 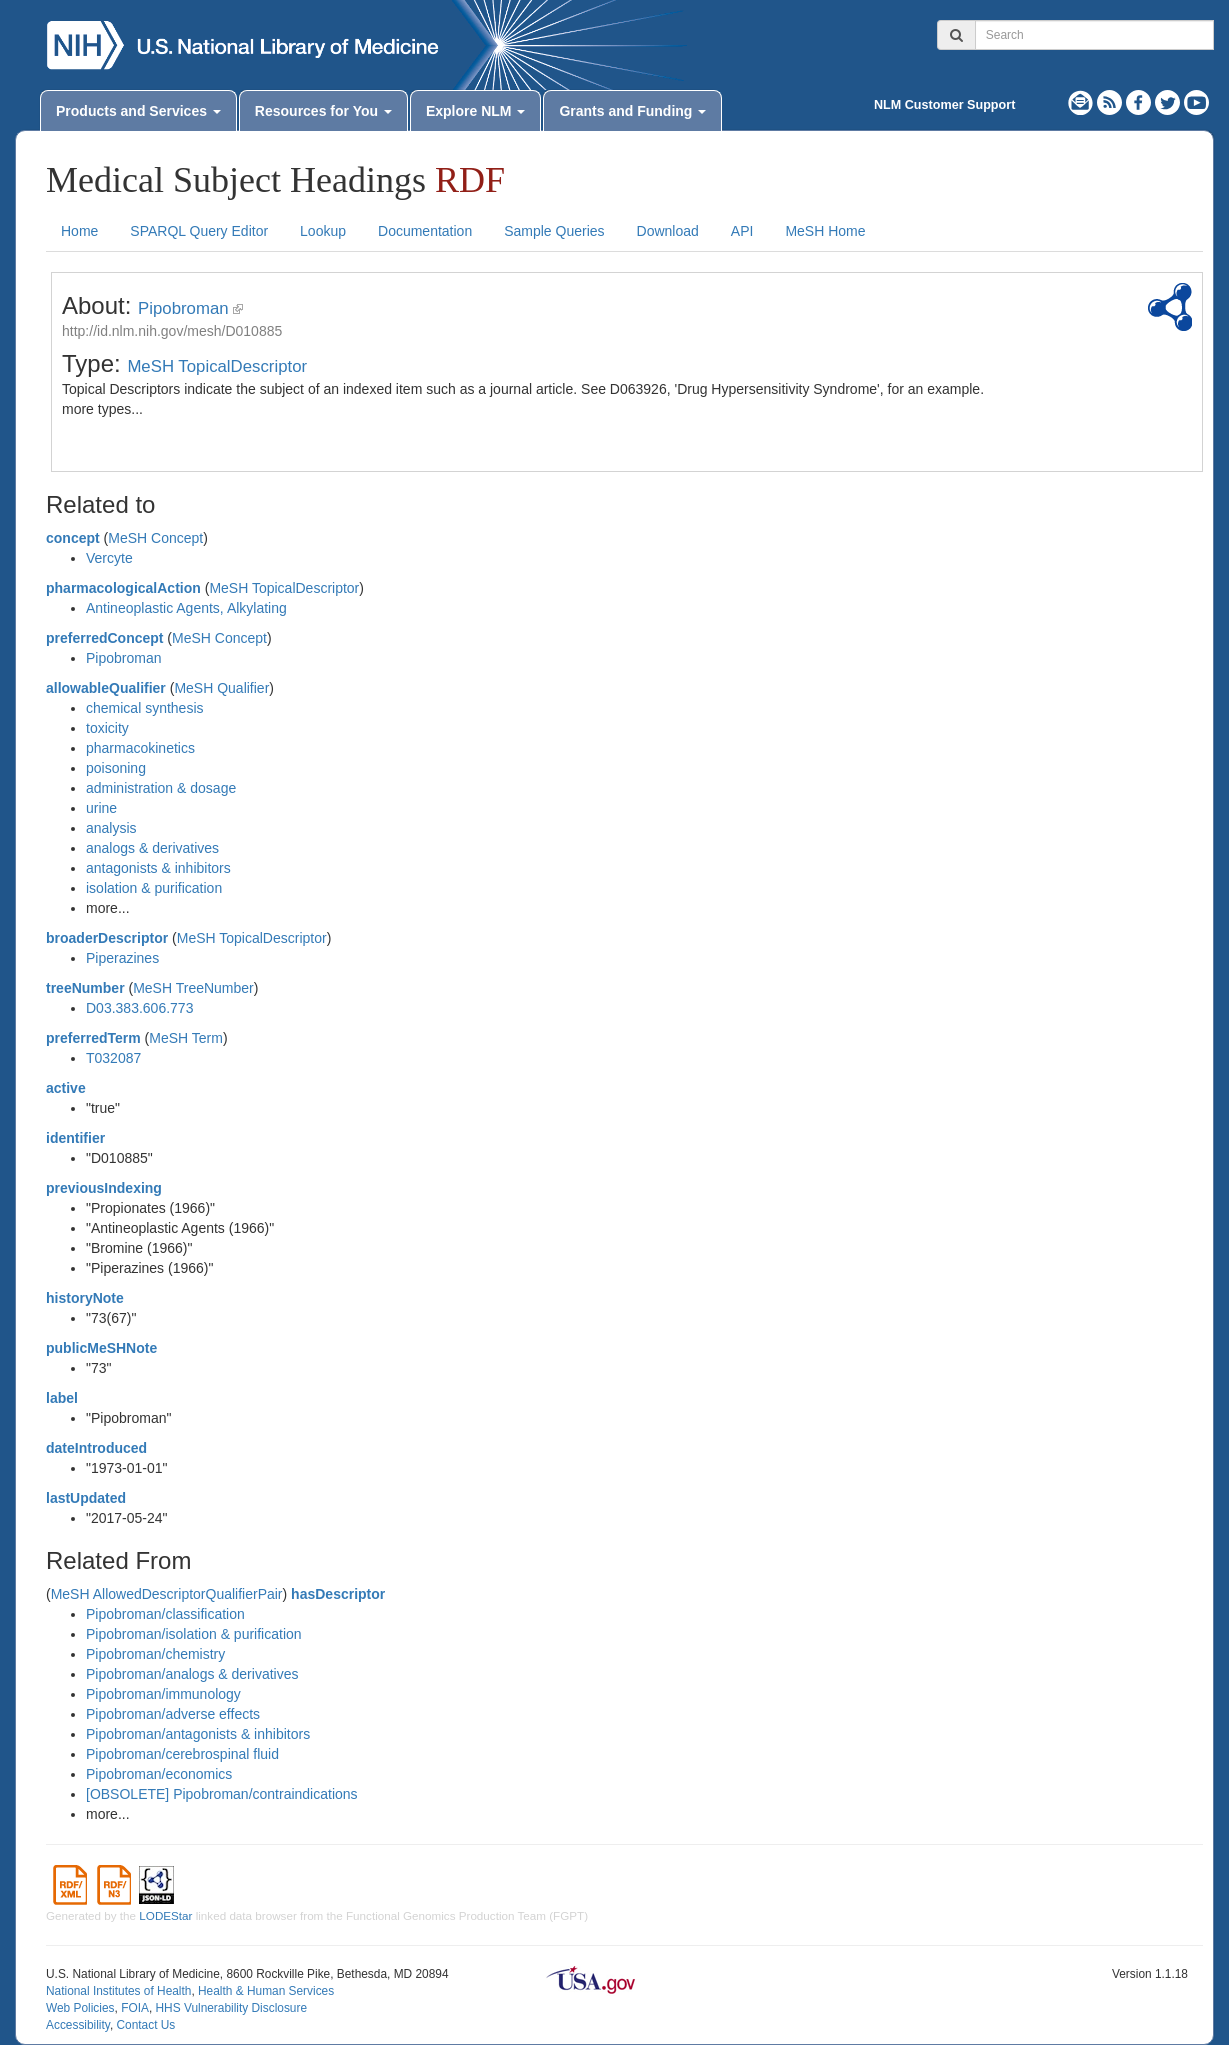 What do you see at coordinates (183, 308) in the screenshot?
I see `Pipobroman` at bounding box center [183, 308].